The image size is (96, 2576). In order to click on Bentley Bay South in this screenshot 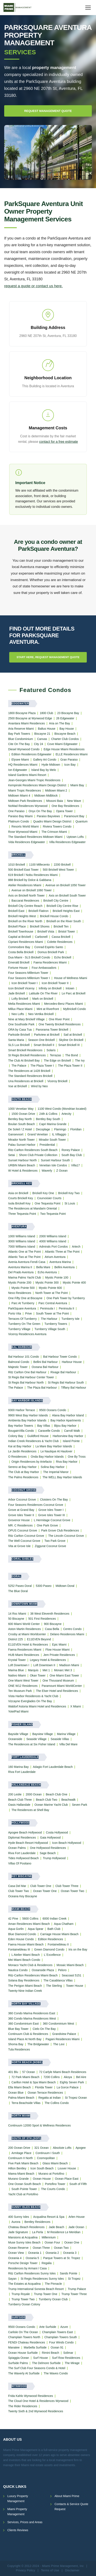, I will do `click(48, 1119)`.